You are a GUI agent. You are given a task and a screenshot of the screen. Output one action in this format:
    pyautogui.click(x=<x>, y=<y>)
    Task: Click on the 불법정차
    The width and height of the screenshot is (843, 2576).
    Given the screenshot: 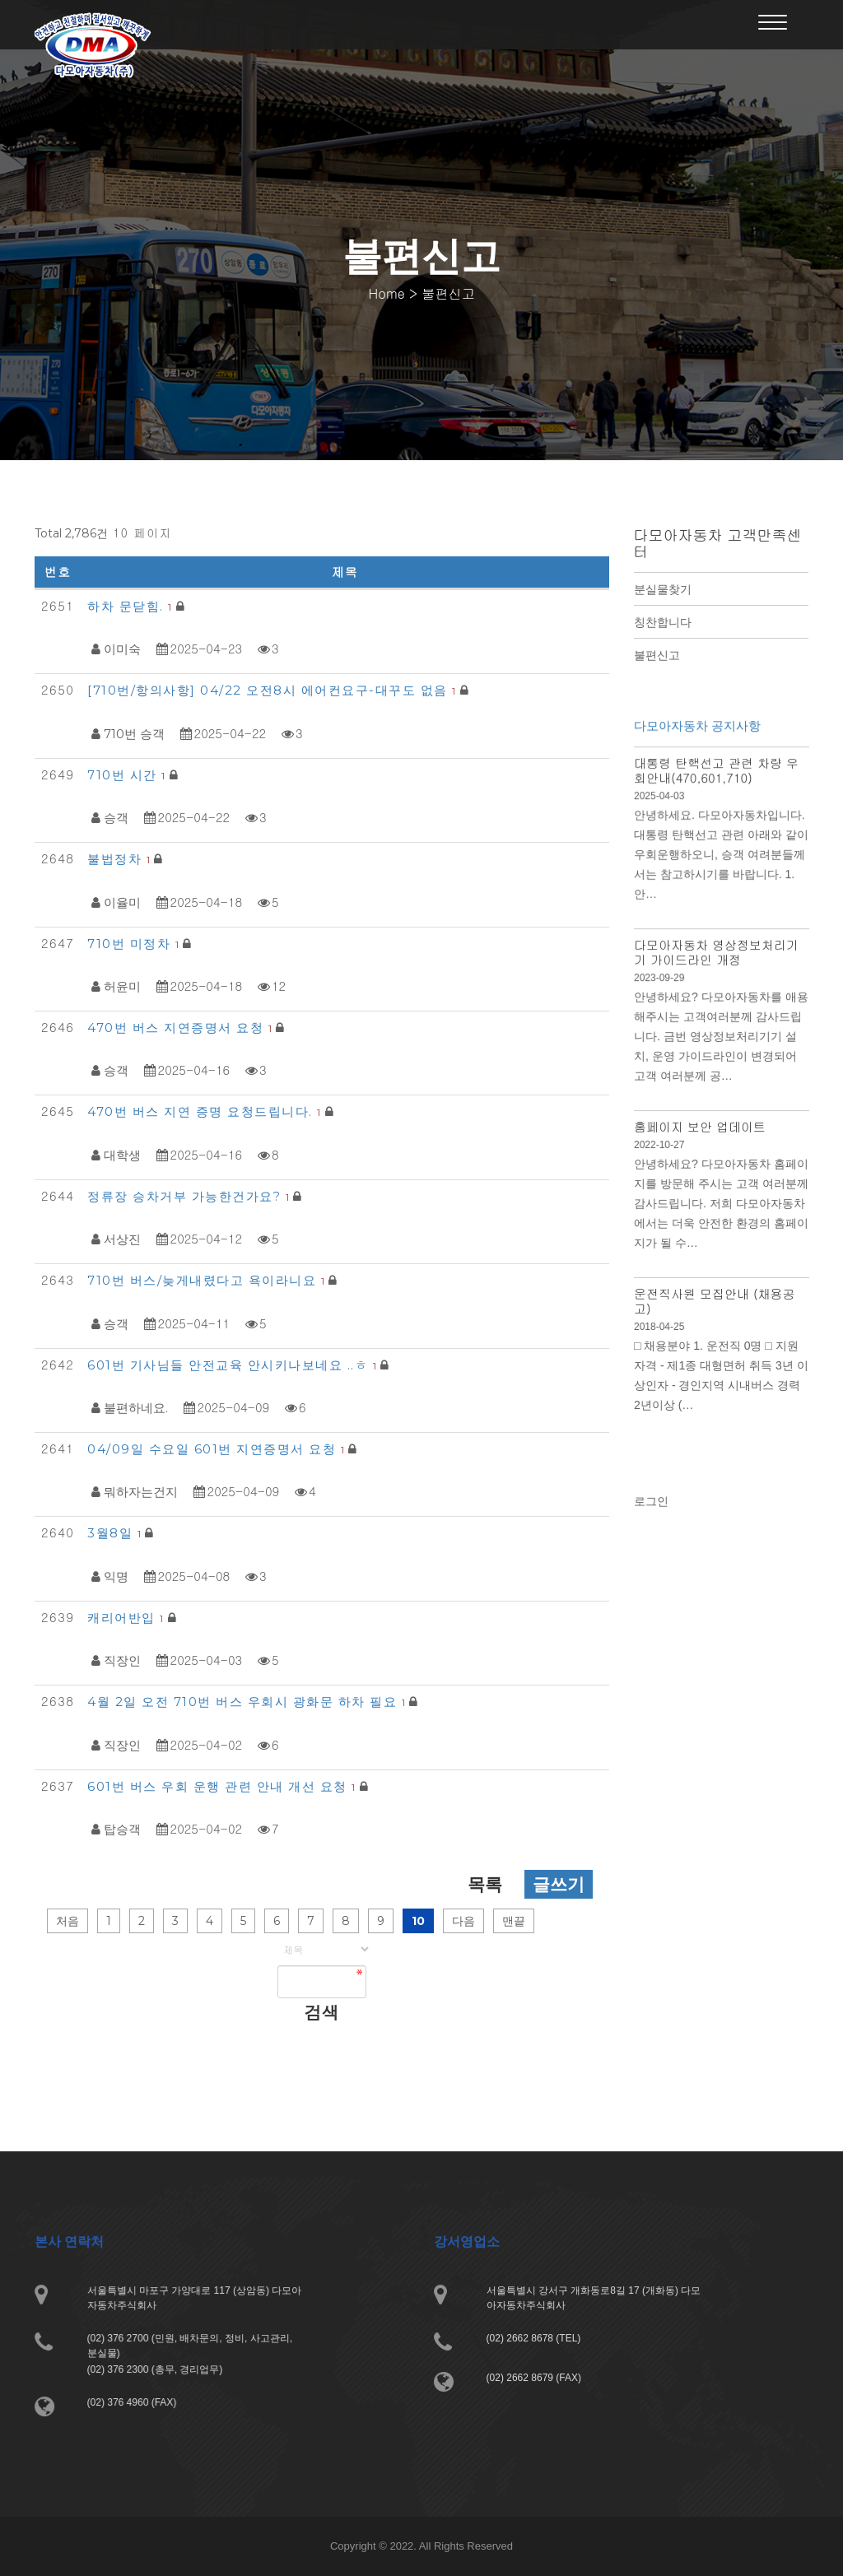 What is the action you would take?
    pyautogui.click(x=120, y=859)
    